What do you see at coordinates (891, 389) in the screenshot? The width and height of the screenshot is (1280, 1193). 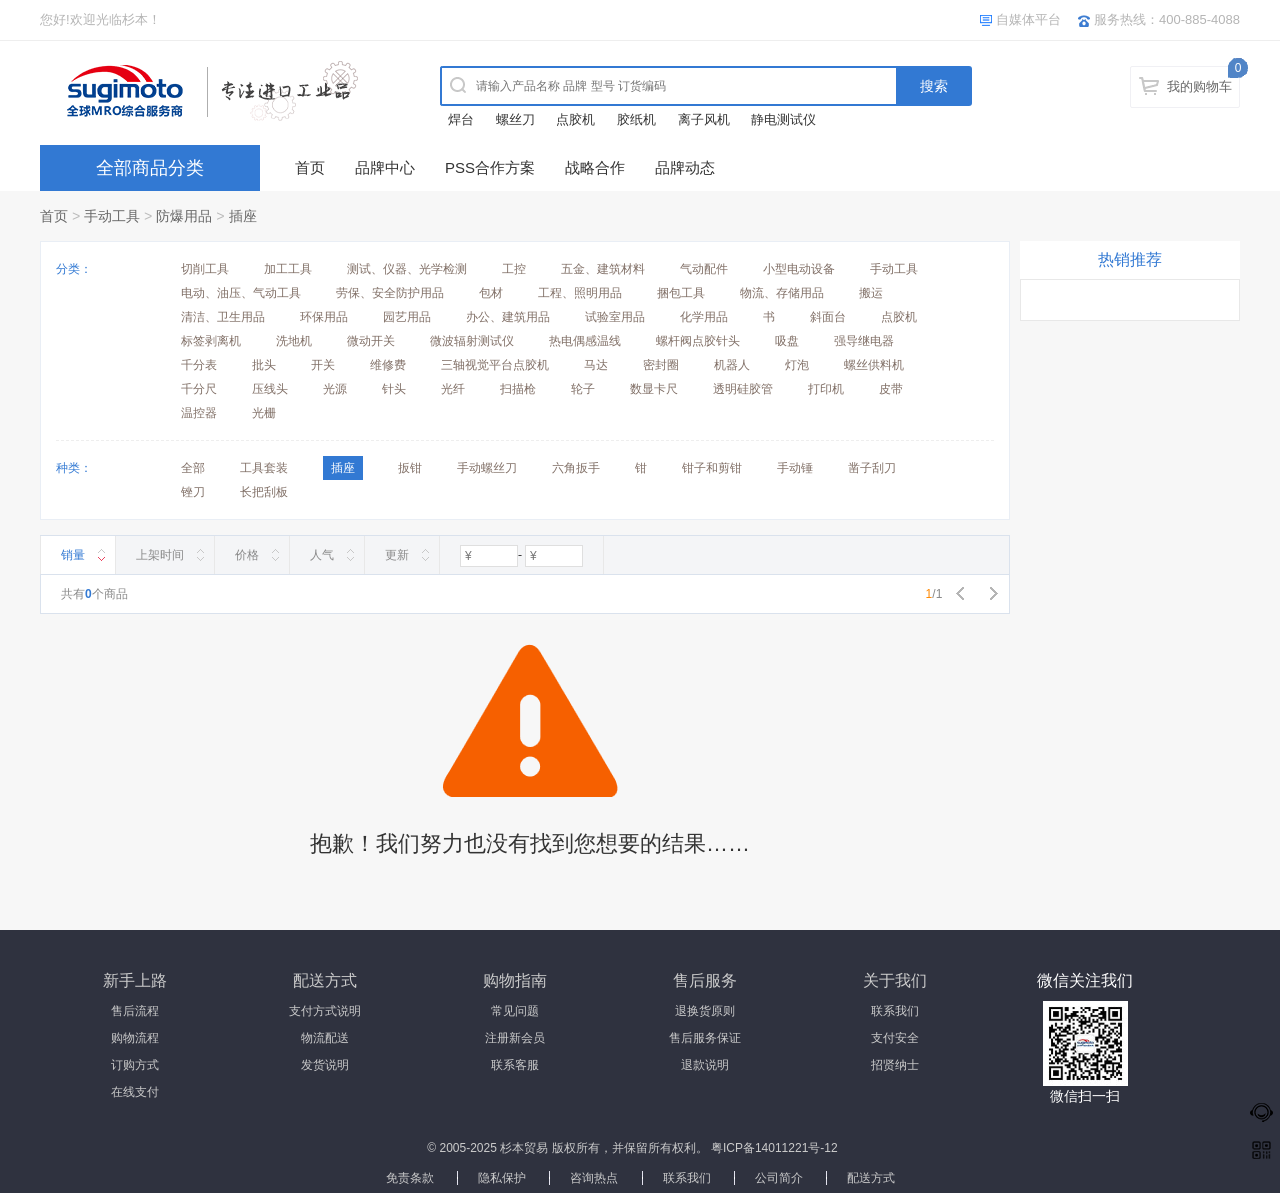 I see `皮带` at bounding box center [891, 389].